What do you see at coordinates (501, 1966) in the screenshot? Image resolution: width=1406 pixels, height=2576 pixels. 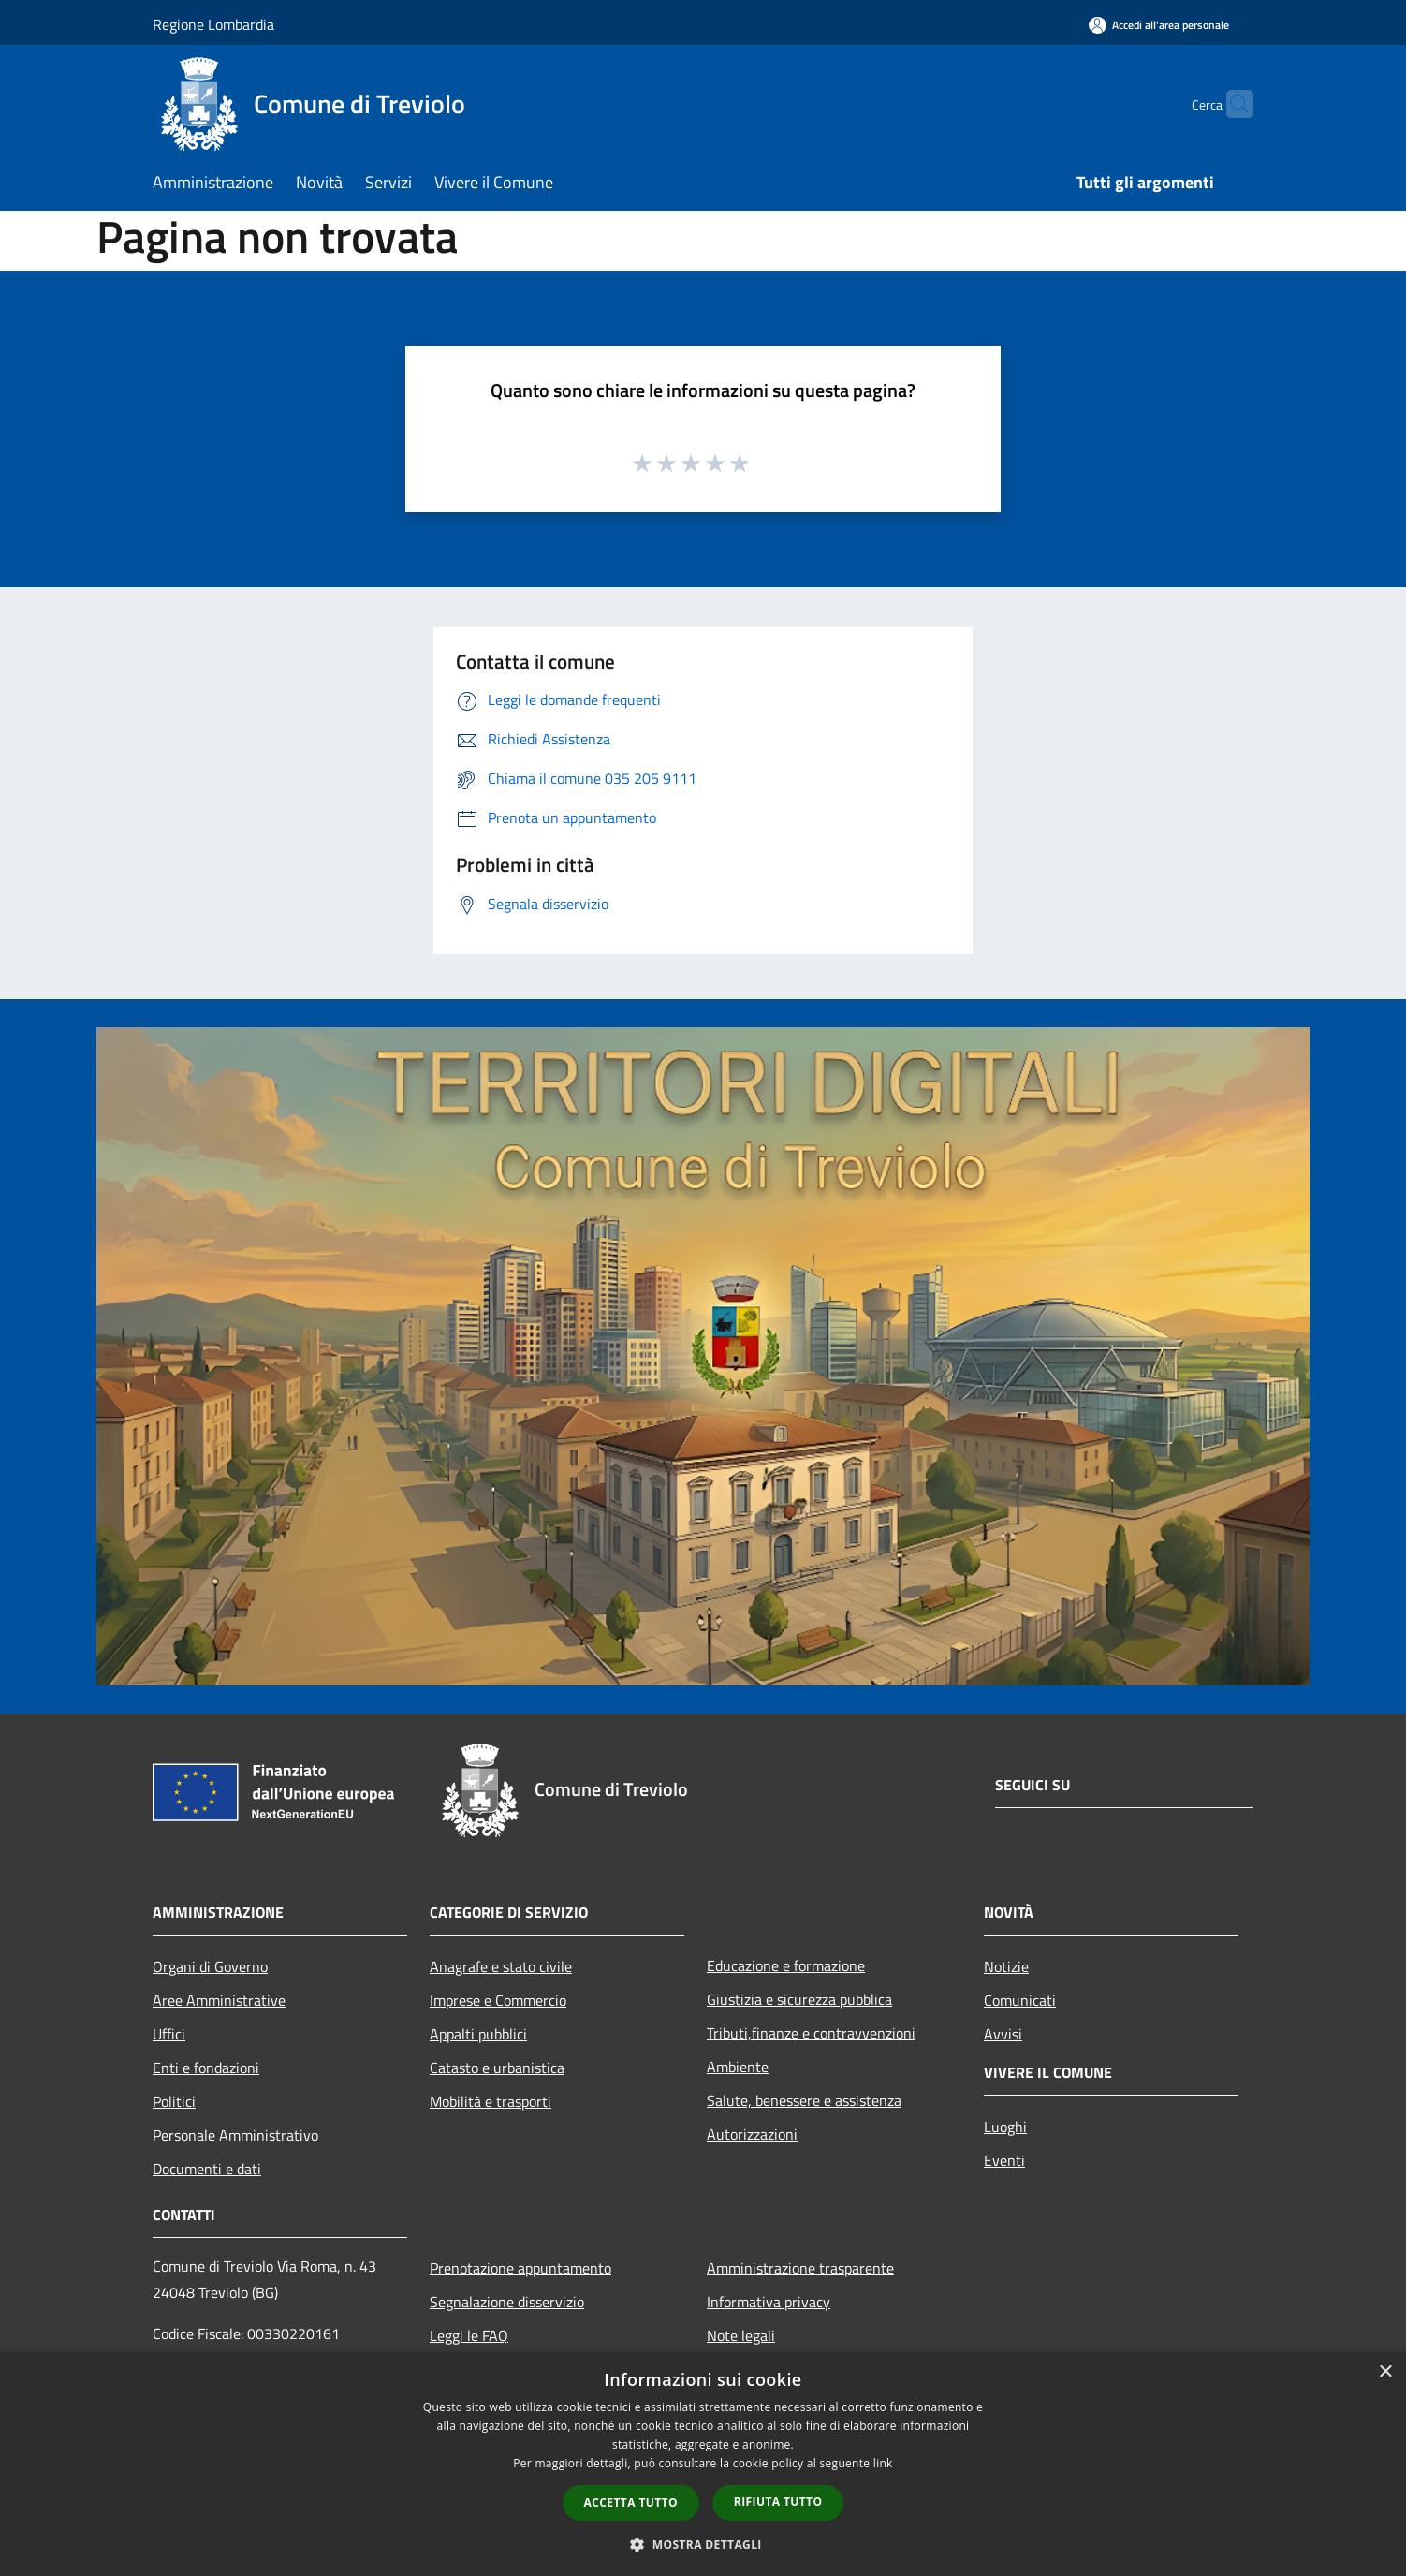 I see `Anagrafe e stato civile` at bounding box center [501, 1966].